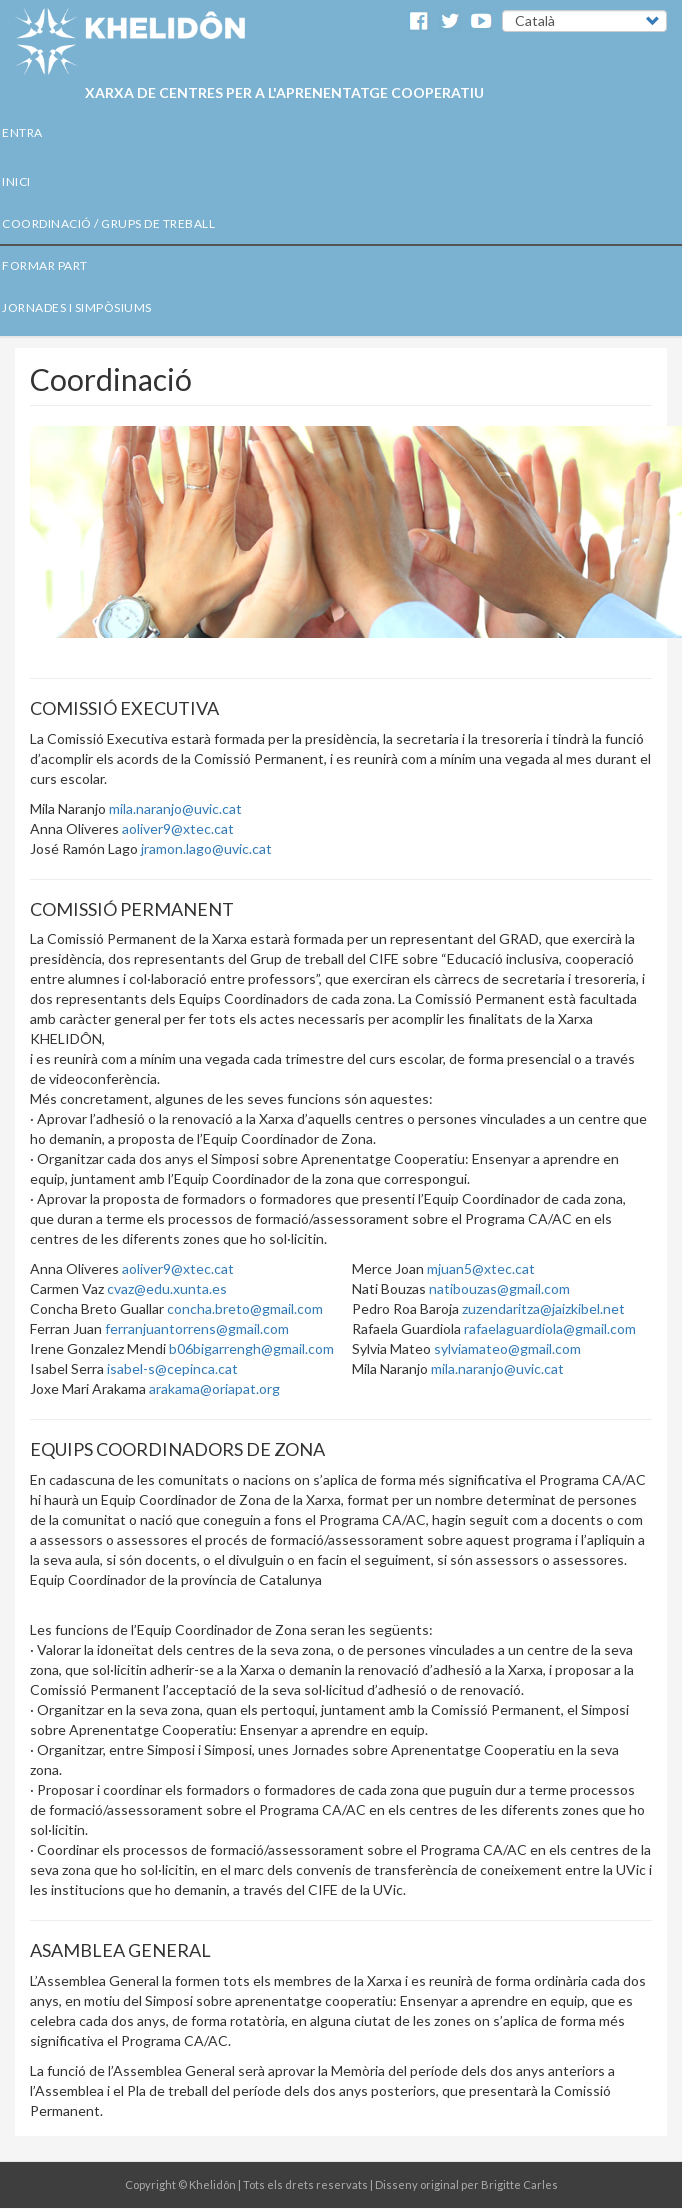 The width and height of the screenshot is (682, 2209). What do you see at coordinates (543, 1308) in the screenshot?
I see `zuzendaritza@jaizkibel.net` at bounding box center [543, 1308].